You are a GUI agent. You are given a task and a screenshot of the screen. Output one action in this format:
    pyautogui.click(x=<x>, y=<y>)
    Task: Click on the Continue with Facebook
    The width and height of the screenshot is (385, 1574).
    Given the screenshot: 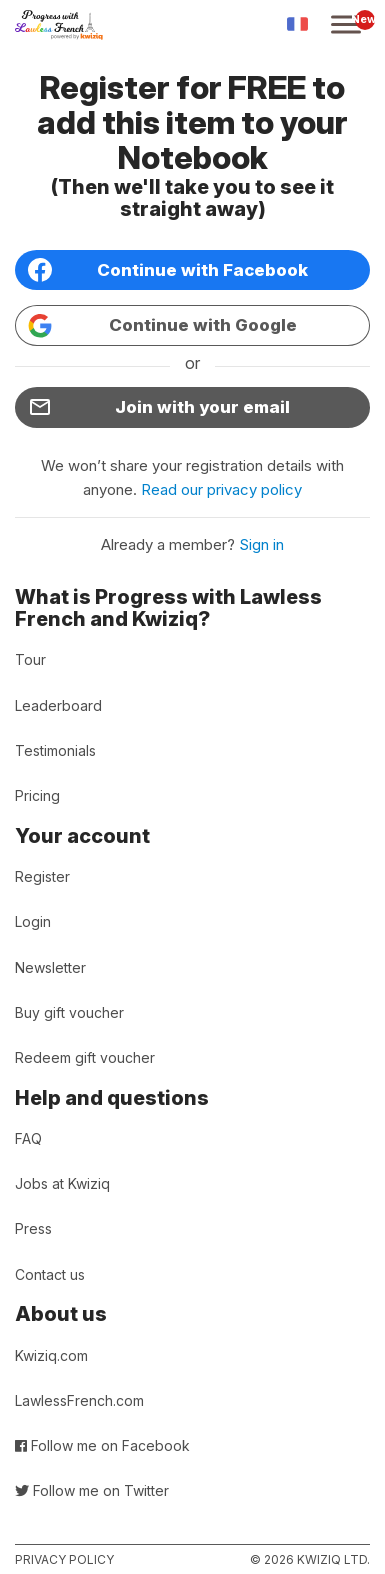 What is the action you would take?
    pyautogui.click(x=168, y=270)
    